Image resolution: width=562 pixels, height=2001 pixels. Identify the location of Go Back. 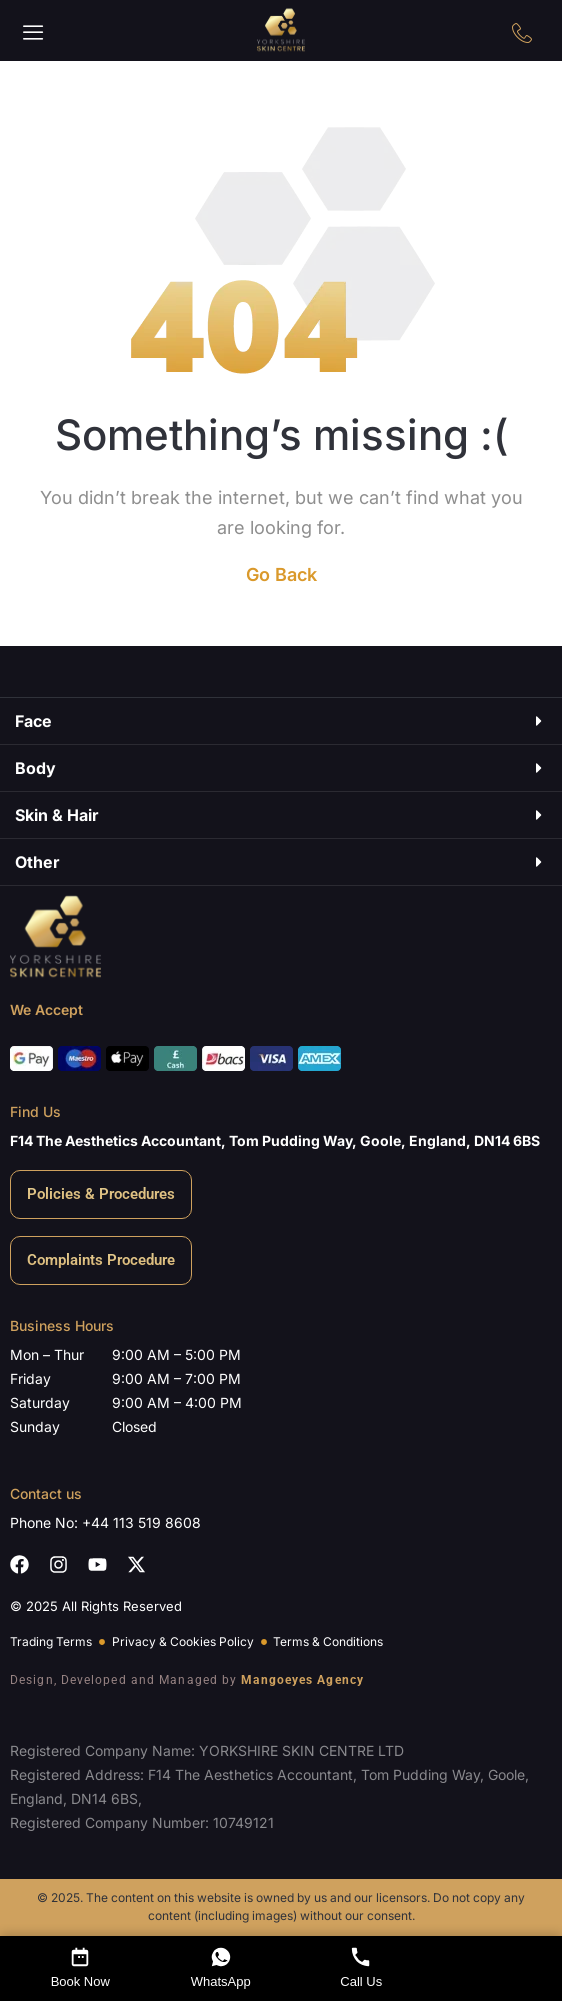
(281, 574).